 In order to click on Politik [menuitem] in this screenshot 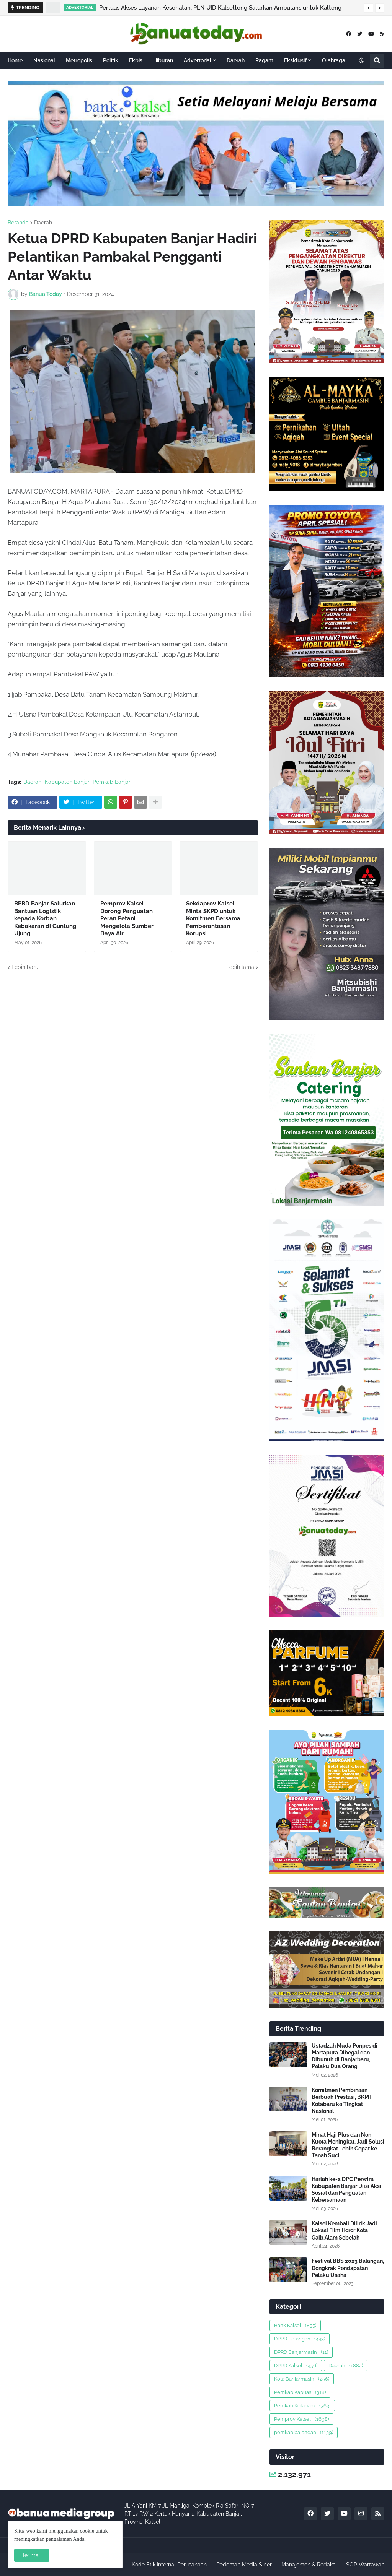, I will do `click(110, 60)`.